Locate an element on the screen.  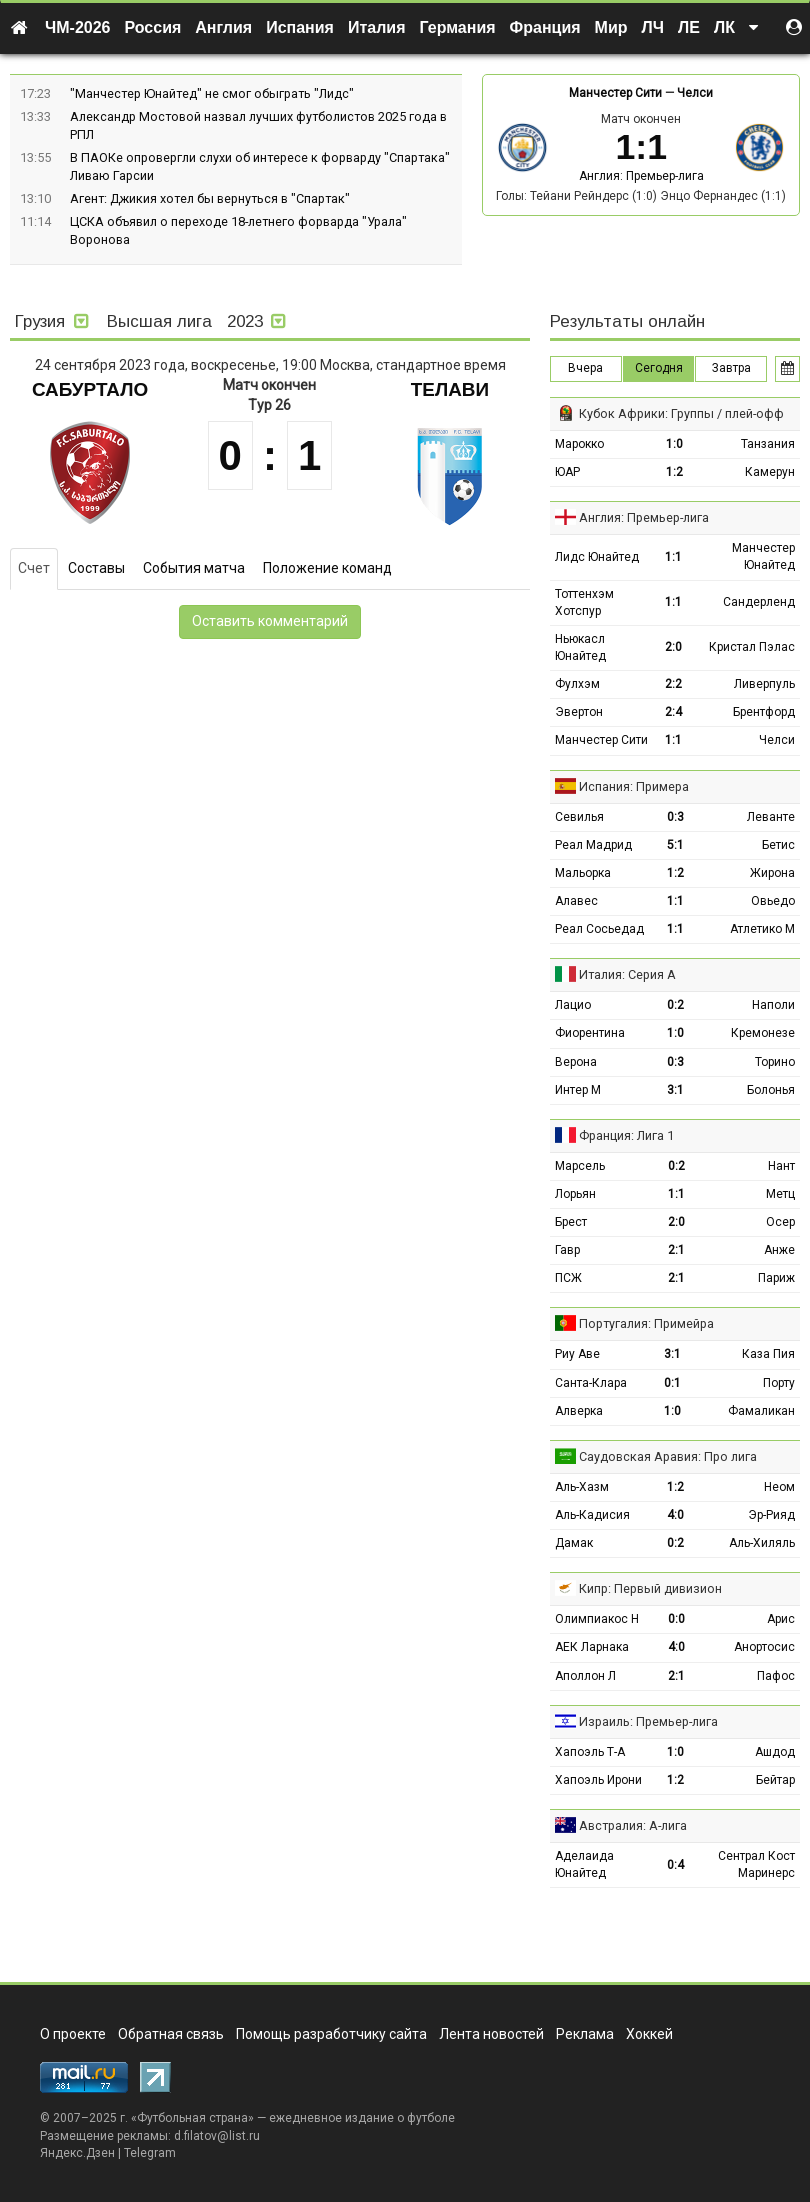
Брентфорд is located at coordinates (764, 712).